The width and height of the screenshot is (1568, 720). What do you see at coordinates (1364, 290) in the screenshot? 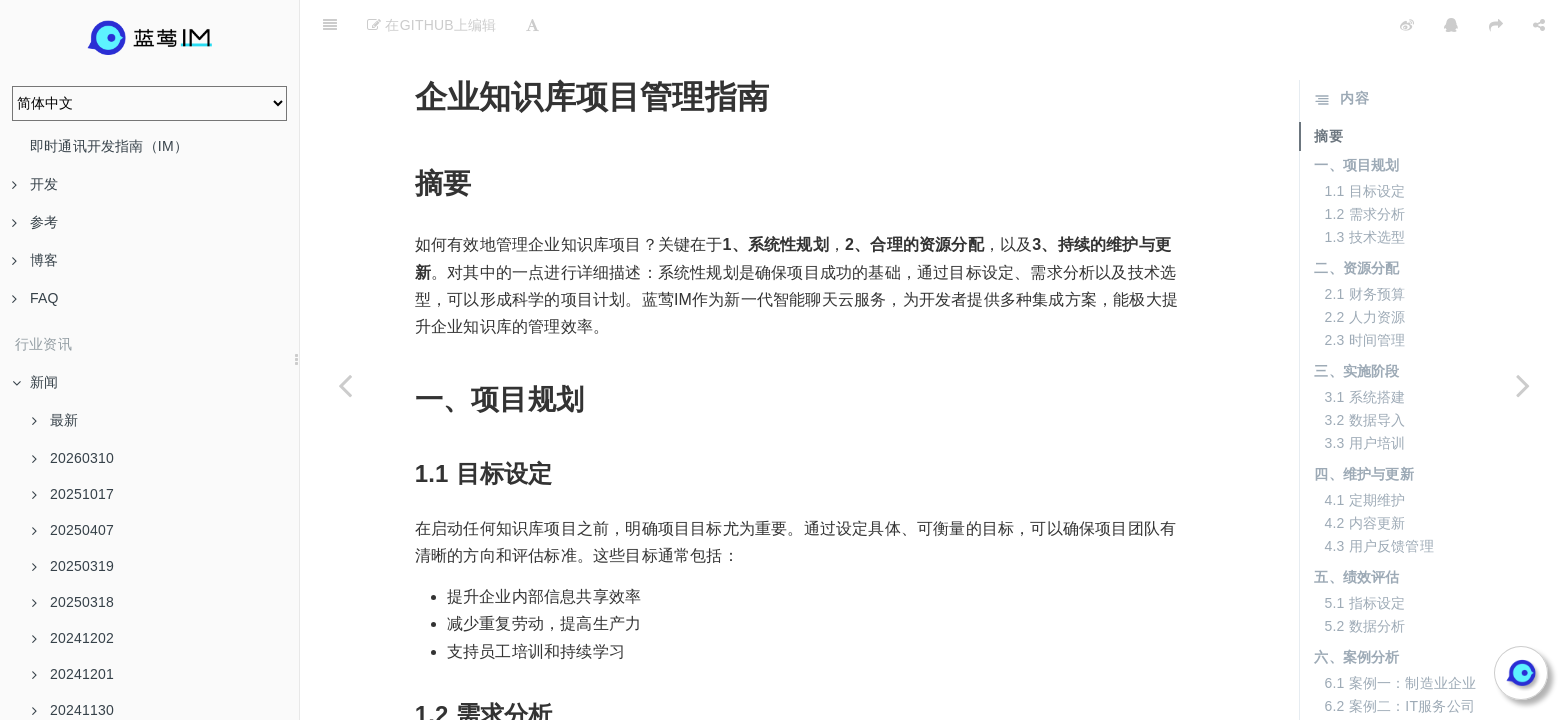
I see `2.3 时间管理` at bounding box center [1364, 290].